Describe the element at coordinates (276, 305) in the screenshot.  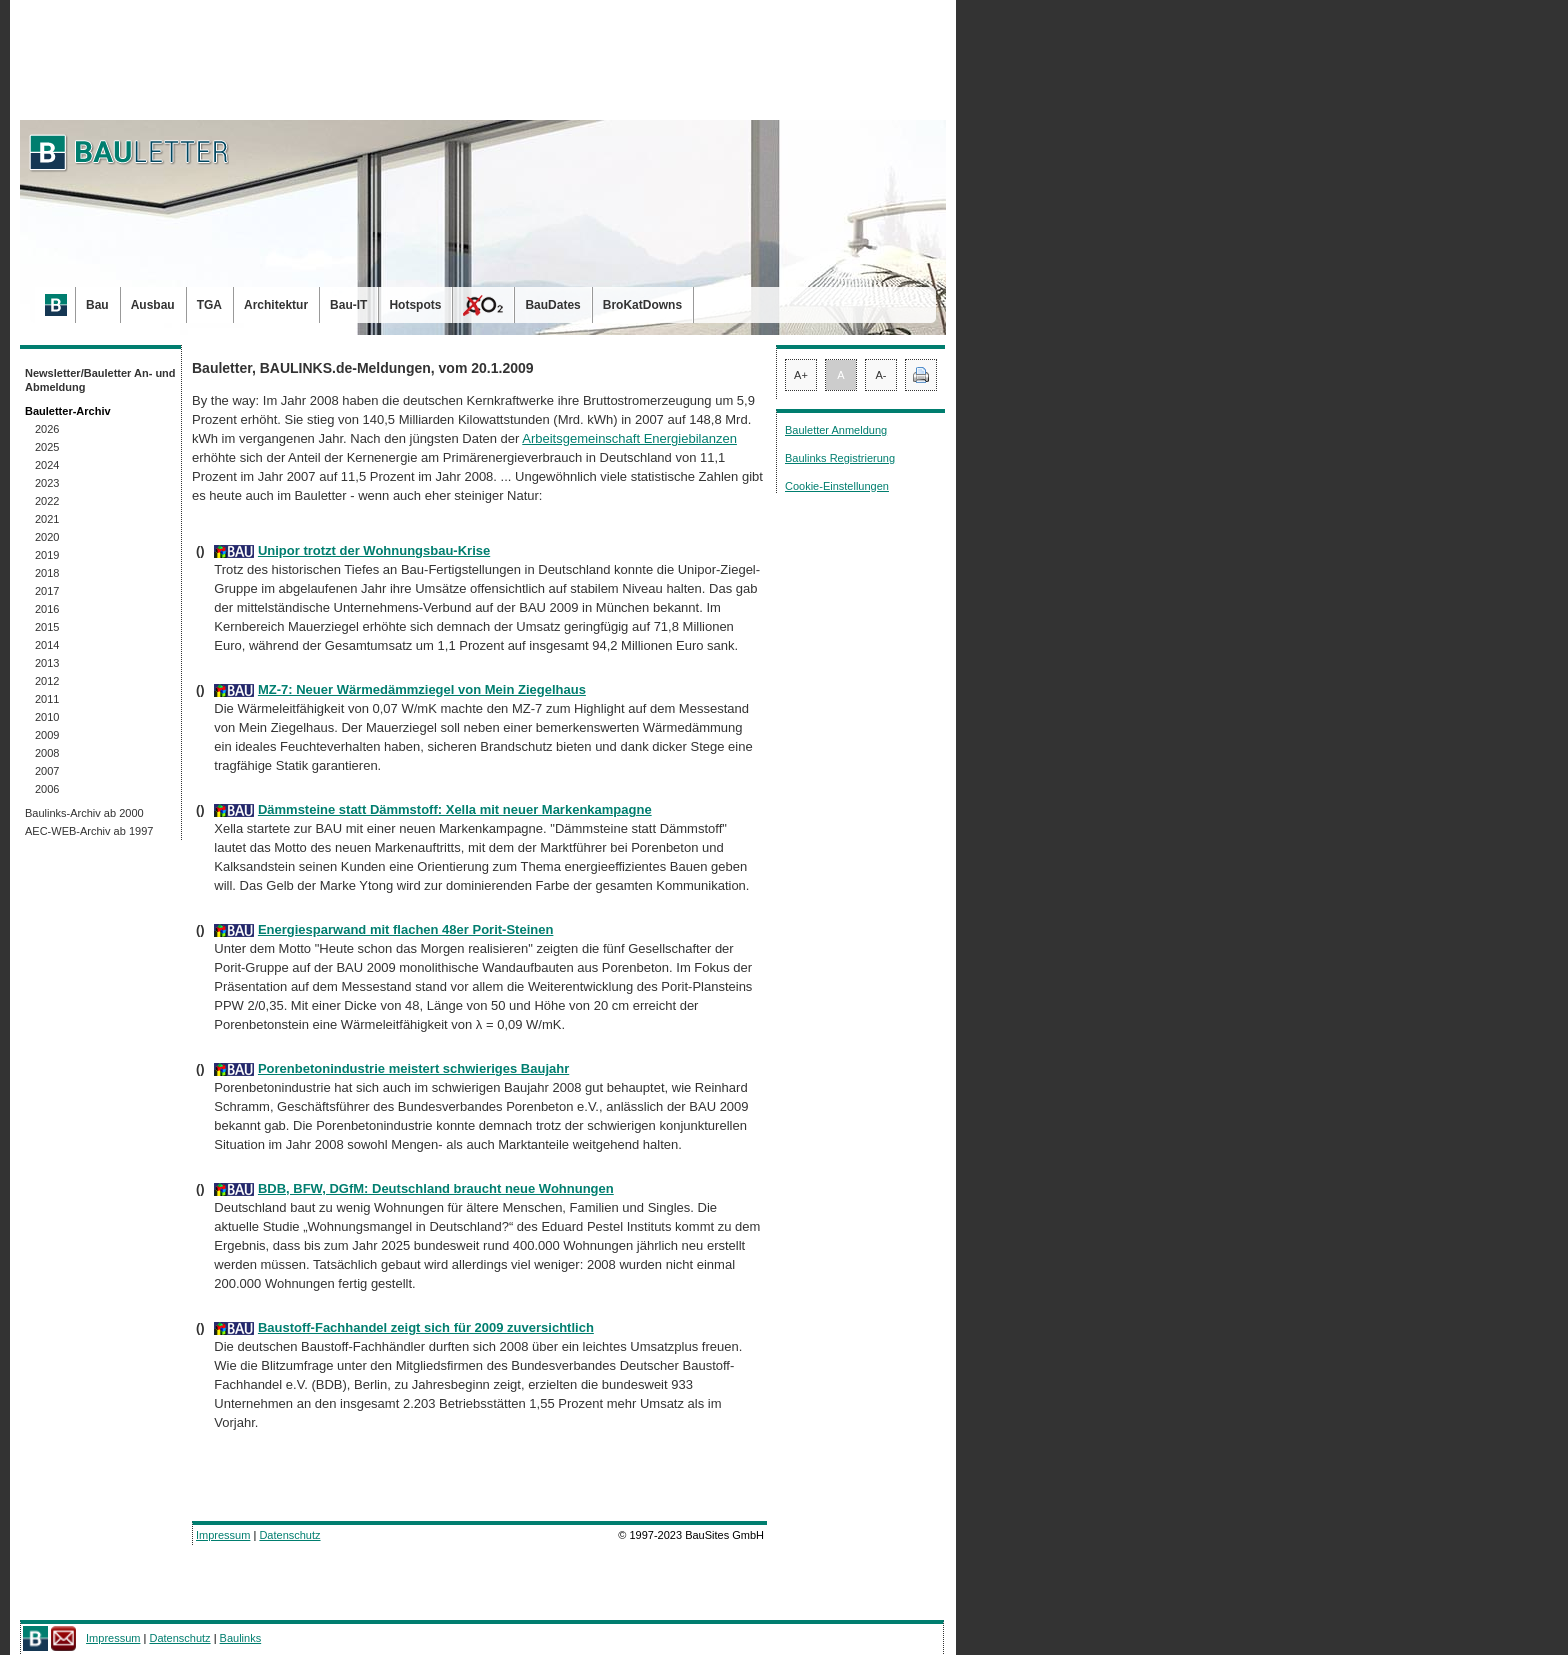
I see `Architektur` at that location.